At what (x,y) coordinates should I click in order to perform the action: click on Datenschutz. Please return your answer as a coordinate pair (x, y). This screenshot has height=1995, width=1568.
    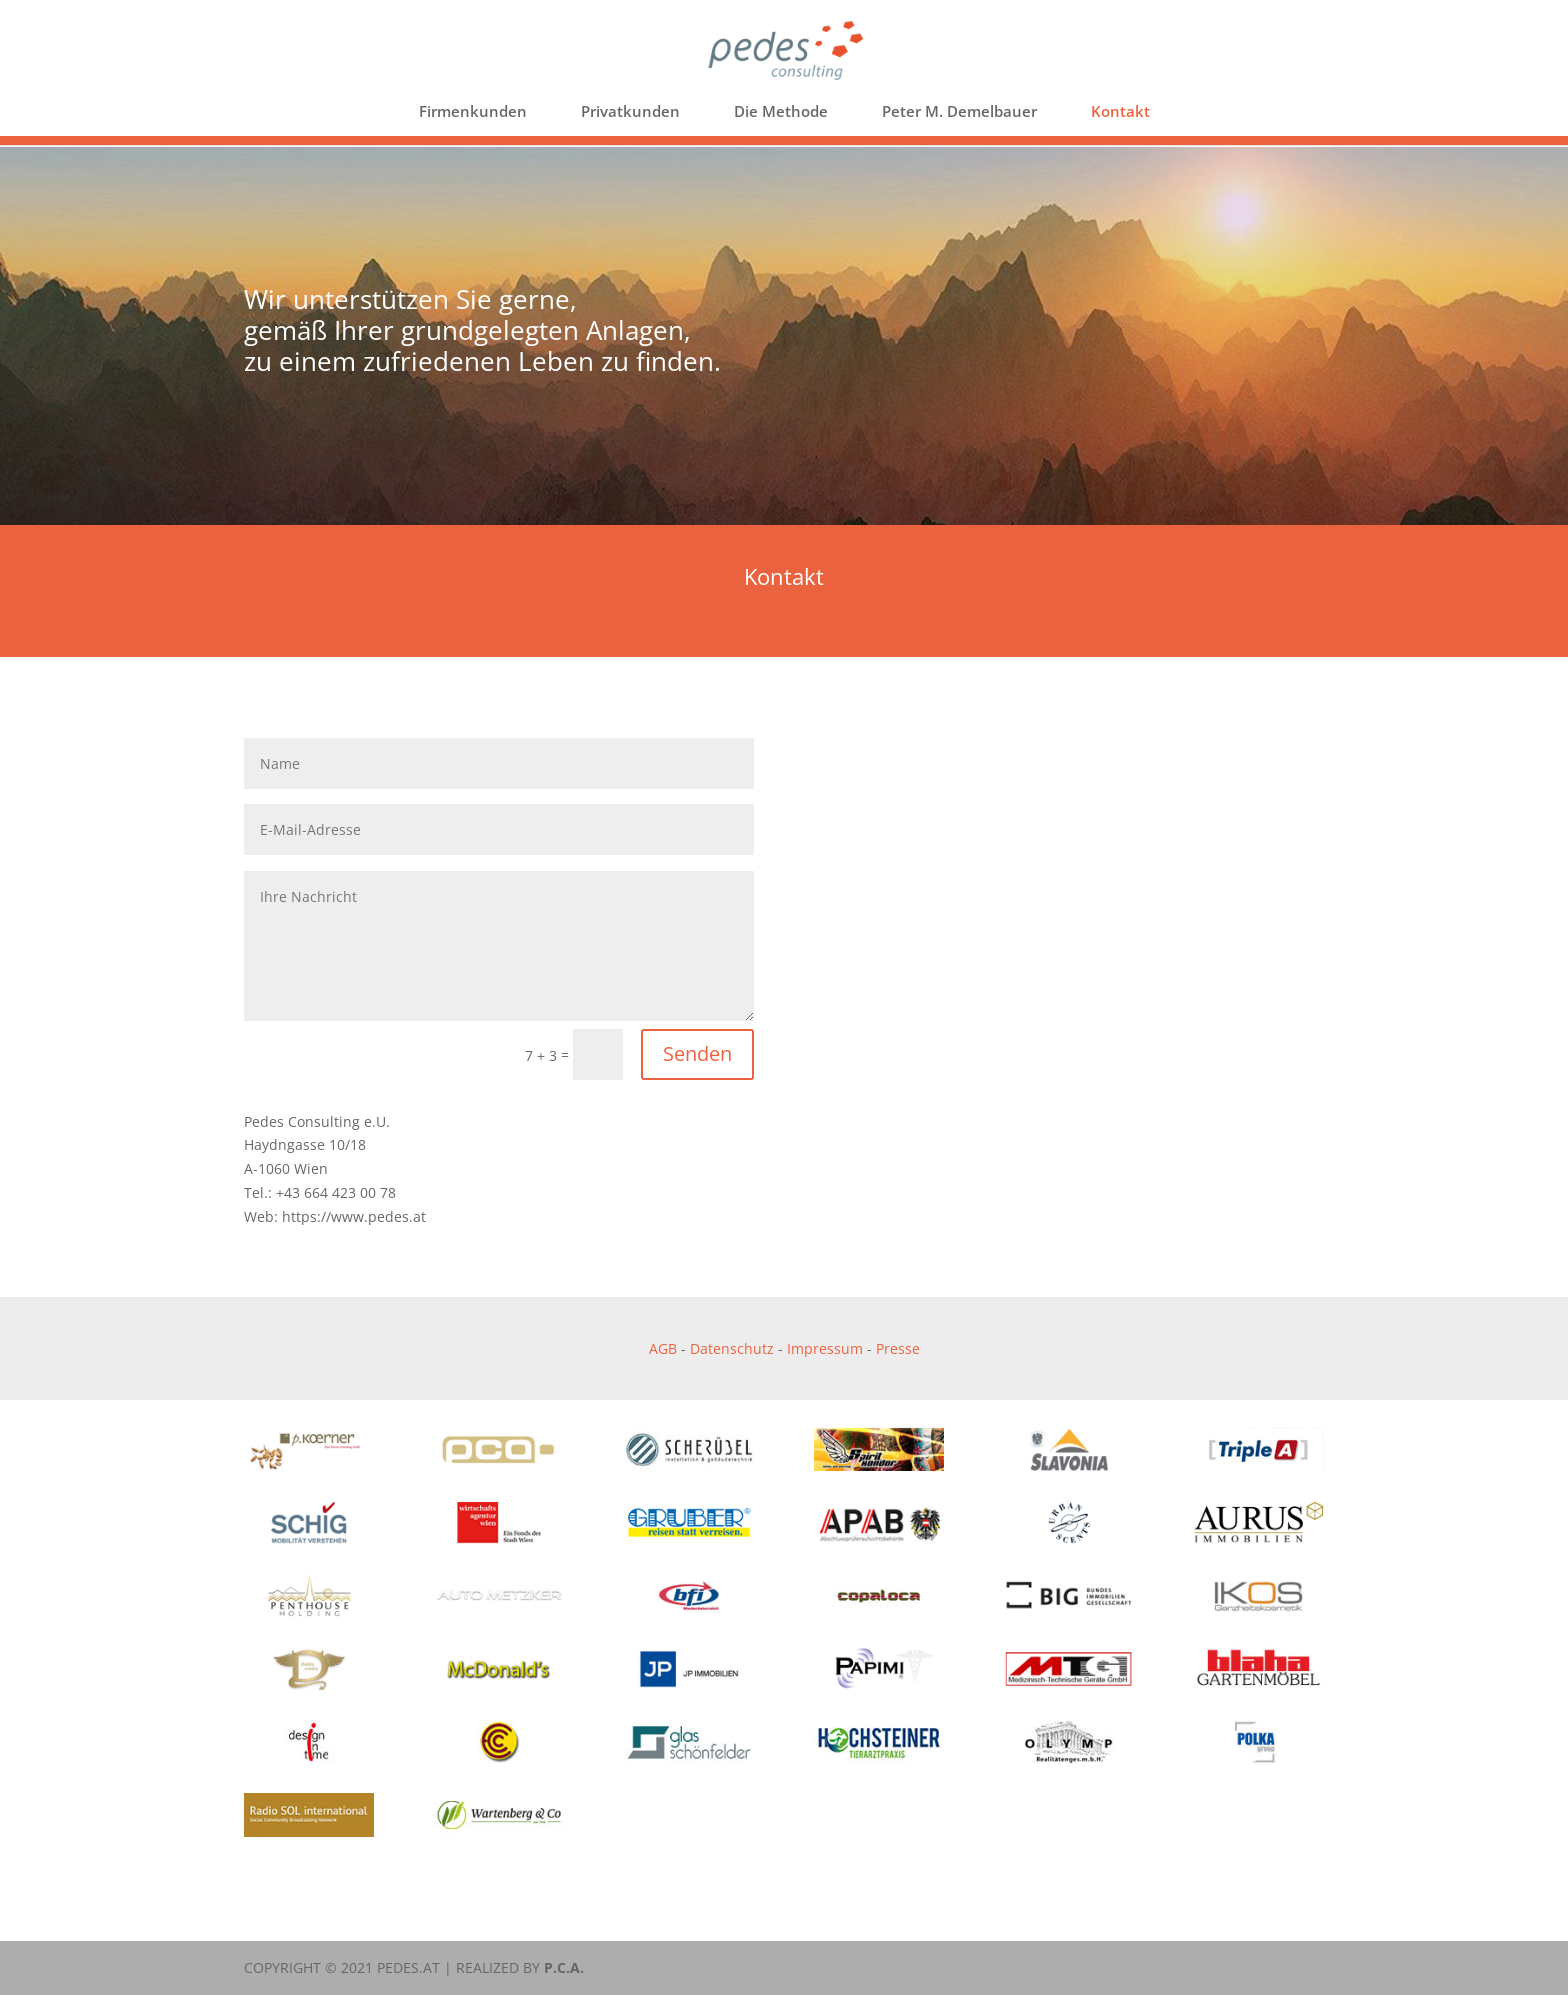
    Looking at the image, I should click on (732, 1348).